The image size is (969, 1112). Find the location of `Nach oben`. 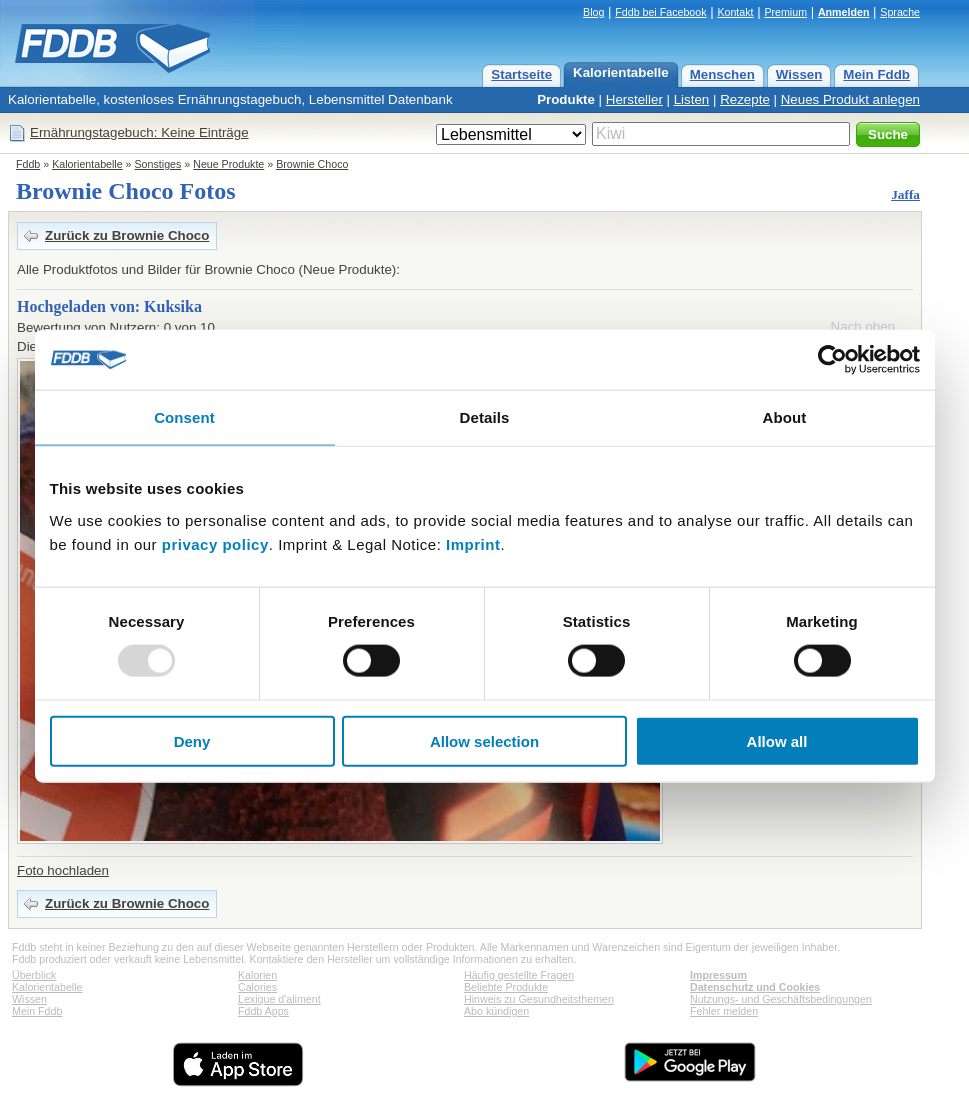

Nach oben is located at coordinates (863, 326).